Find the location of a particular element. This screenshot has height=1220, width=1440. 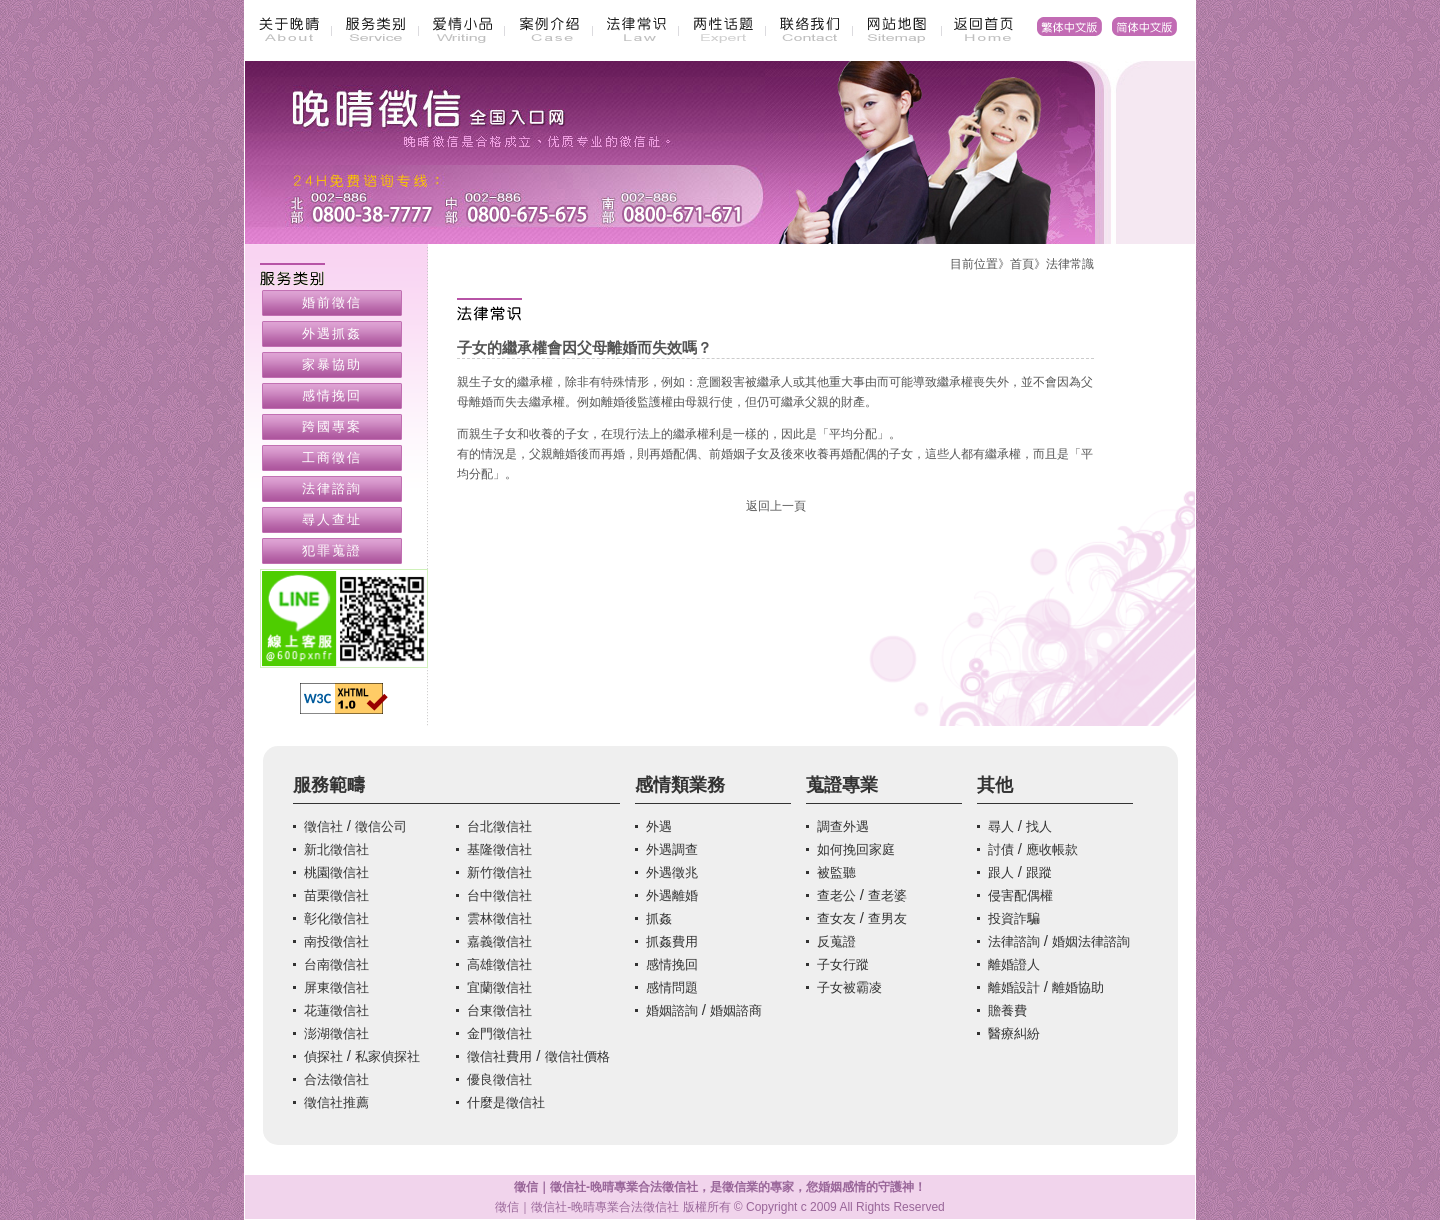

感情問題 is located at coordinates (672, 987).